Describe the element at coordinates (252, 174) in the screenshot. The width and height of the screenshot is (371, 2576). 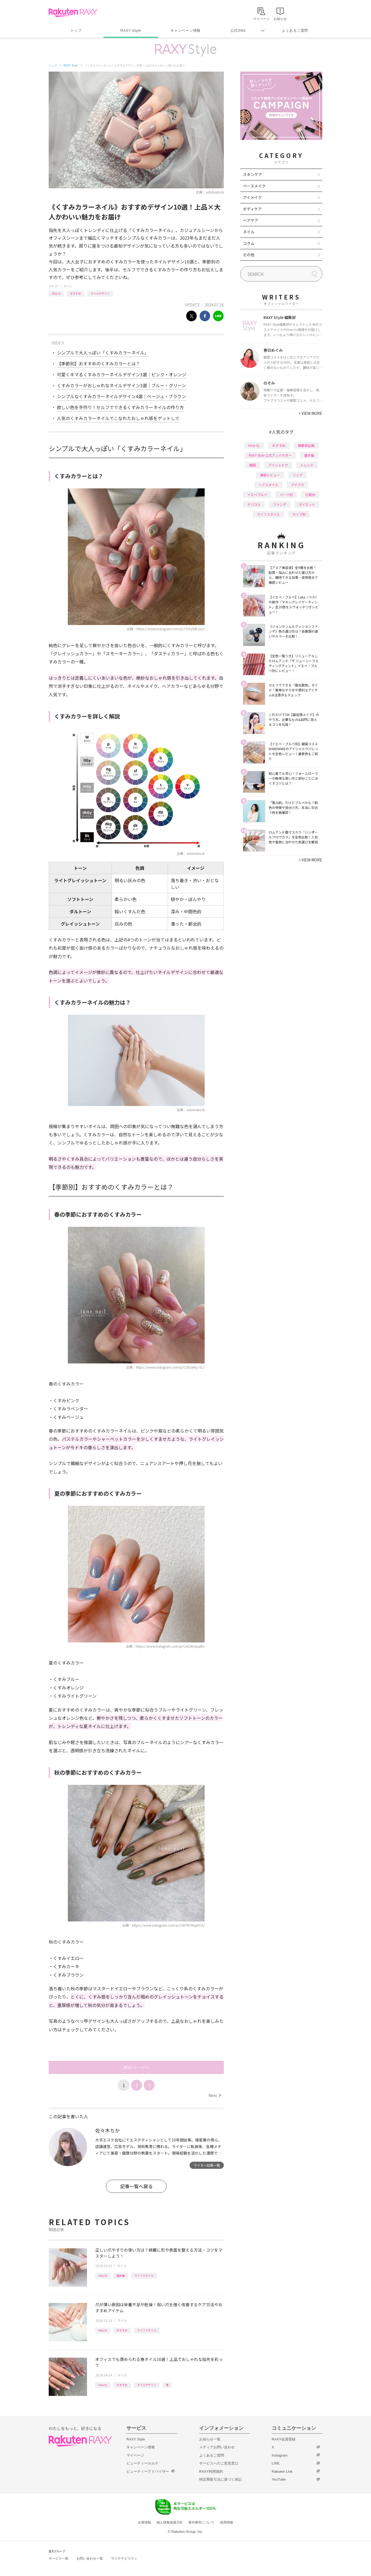
I see `スキンケア` at that location.